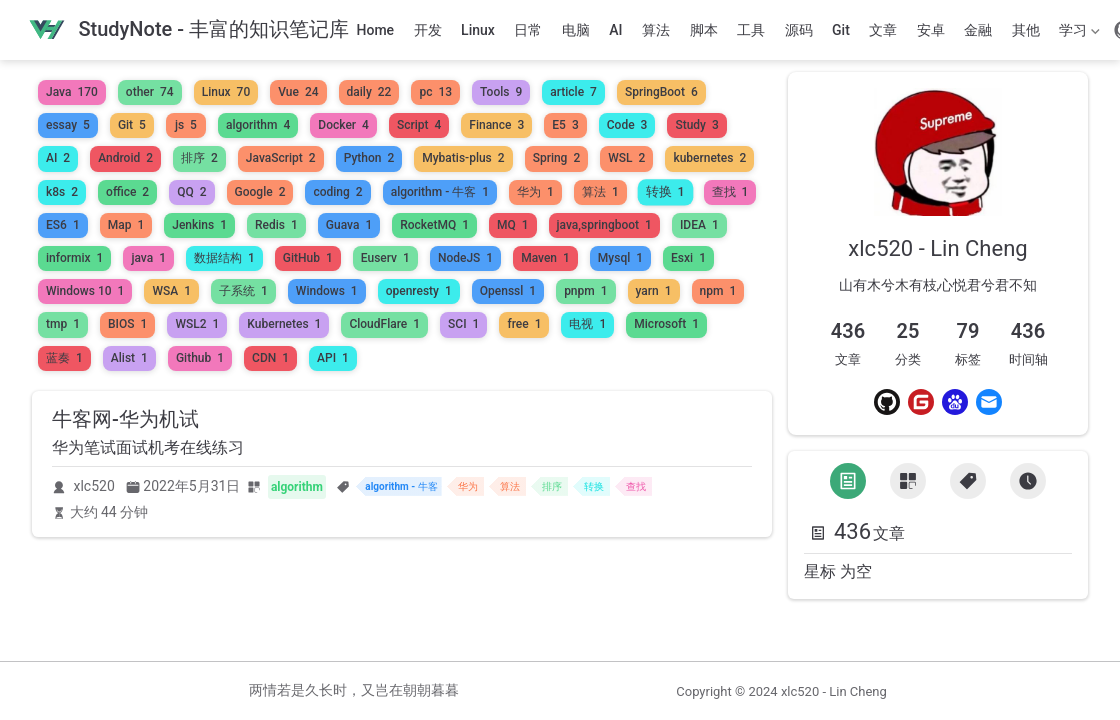 The height and width of the screenshot is (720, 1120). I want to click on 查找, so click(730, 192).